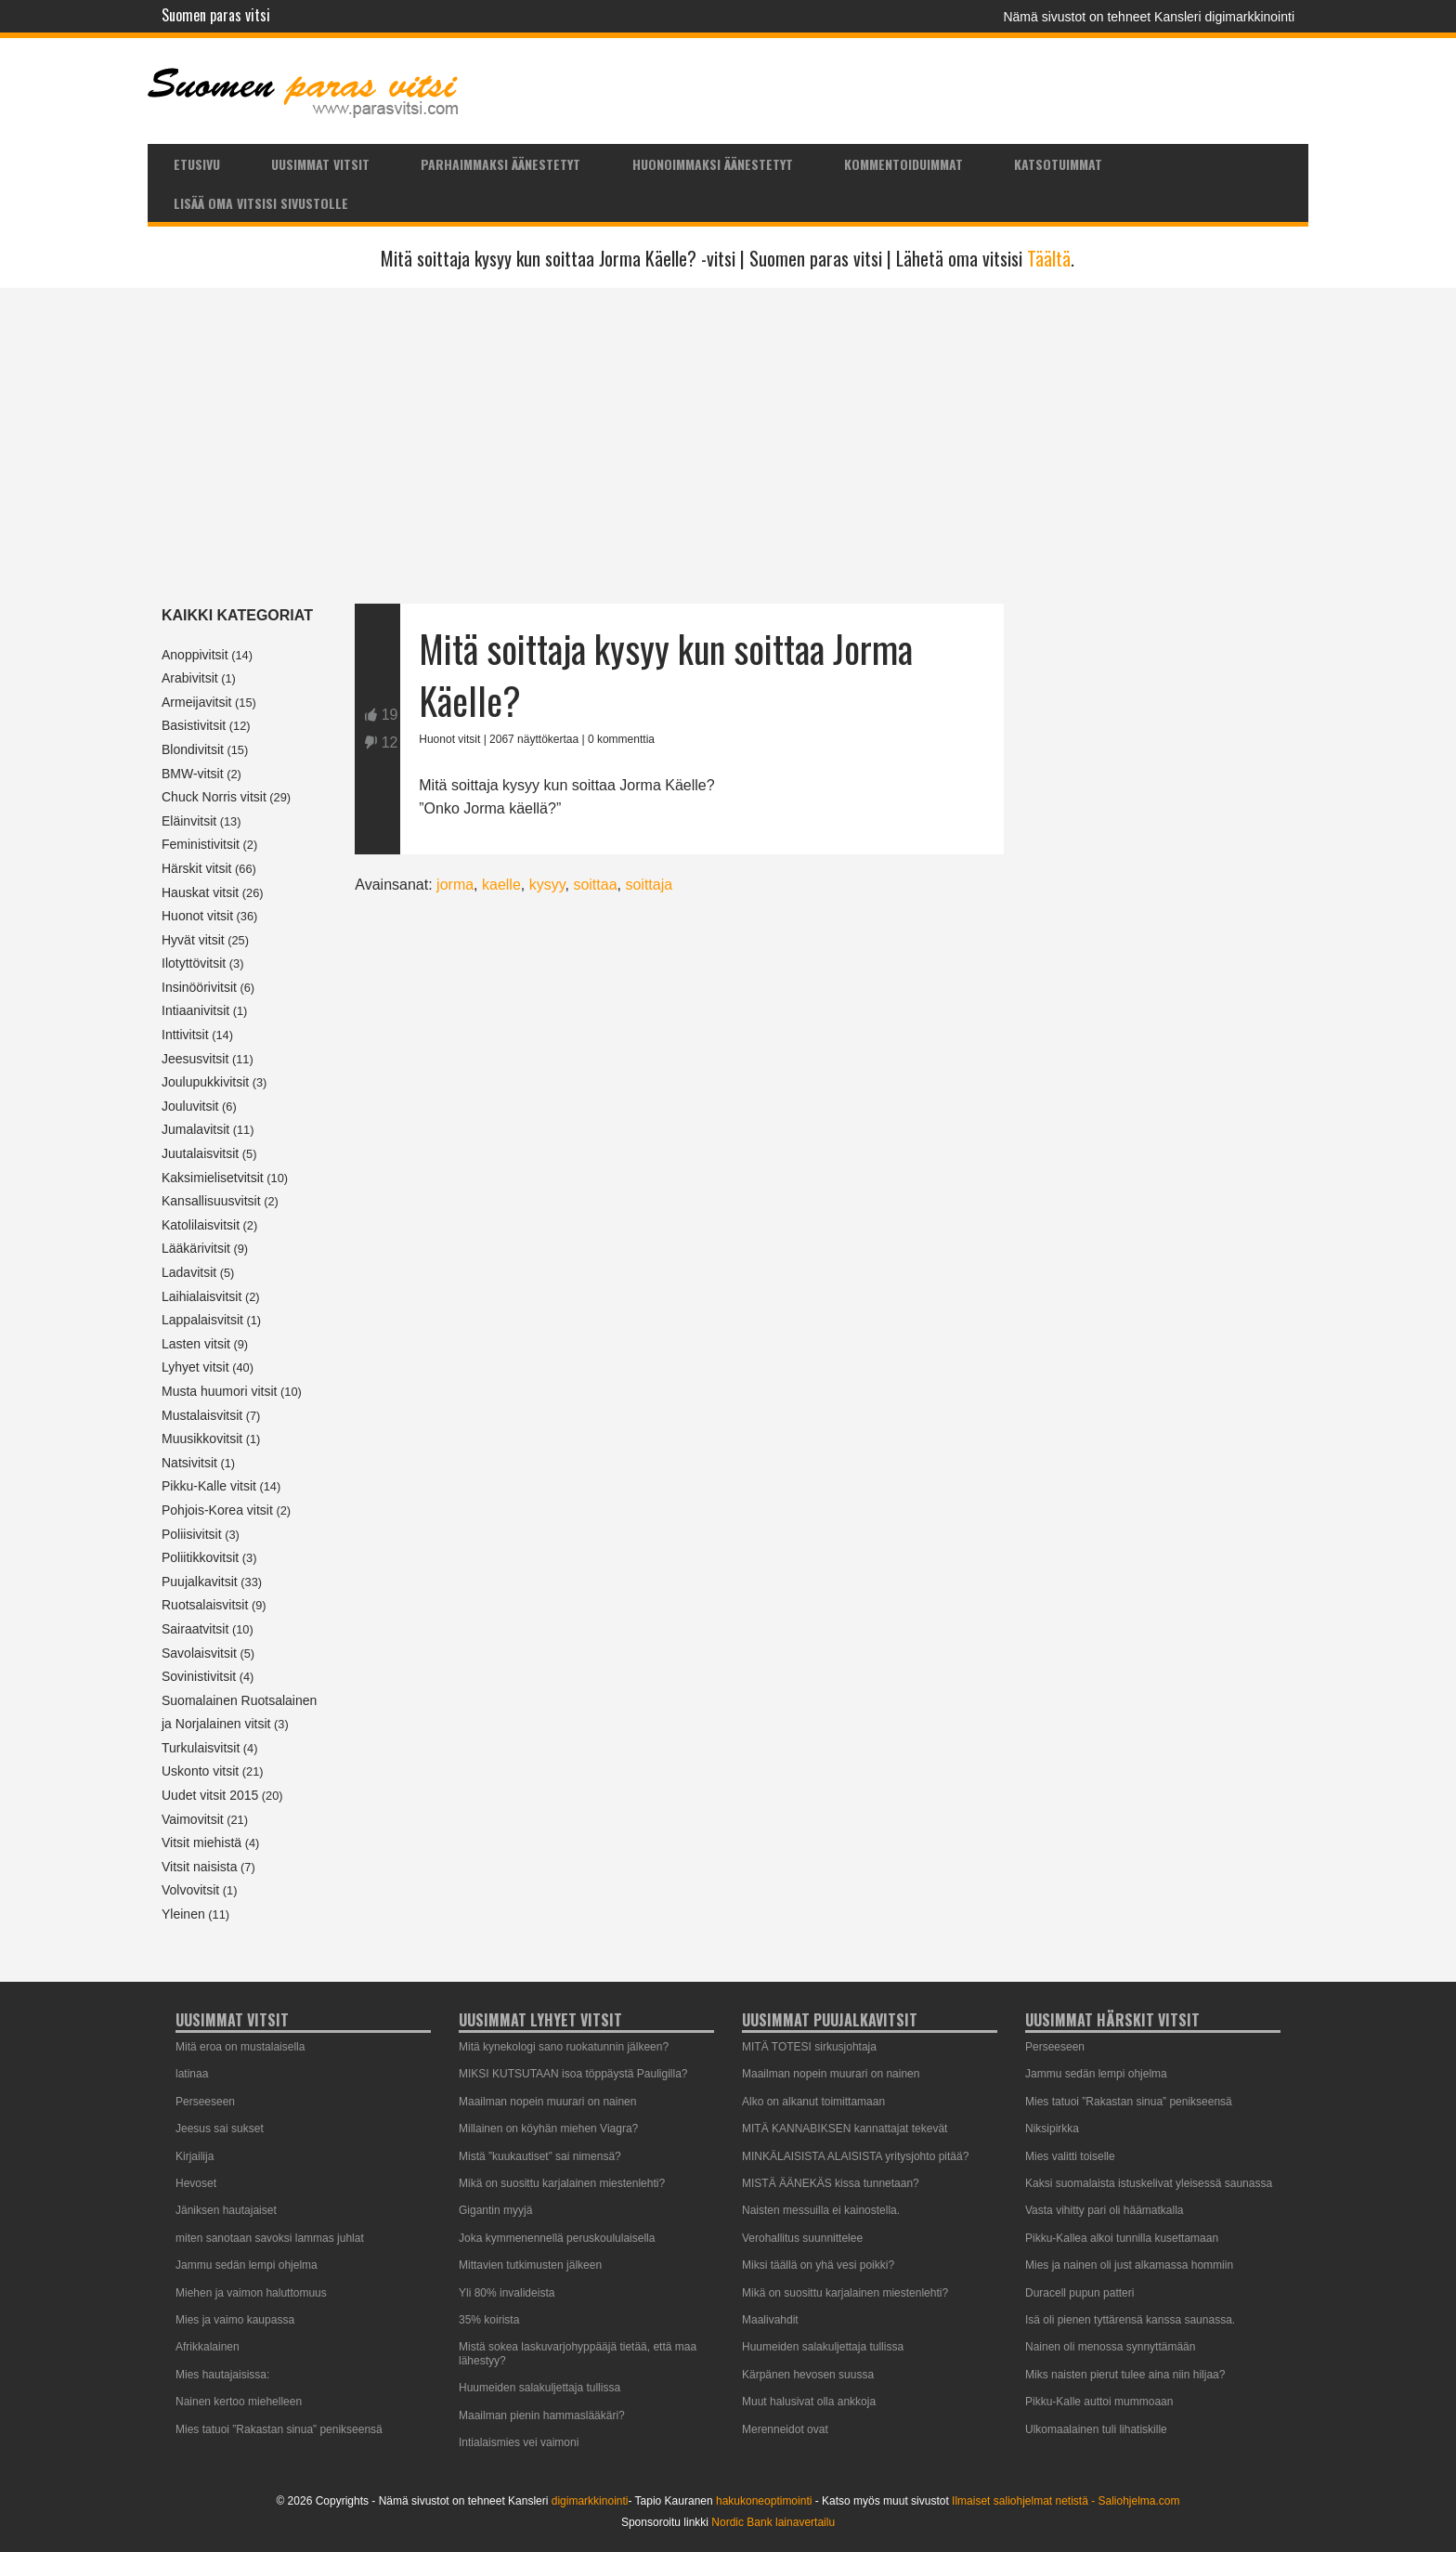 Image resolution: width=1456 pixels, height=2552 pixels. I want to click on Merenneidot ovat, so click(785, 2429).